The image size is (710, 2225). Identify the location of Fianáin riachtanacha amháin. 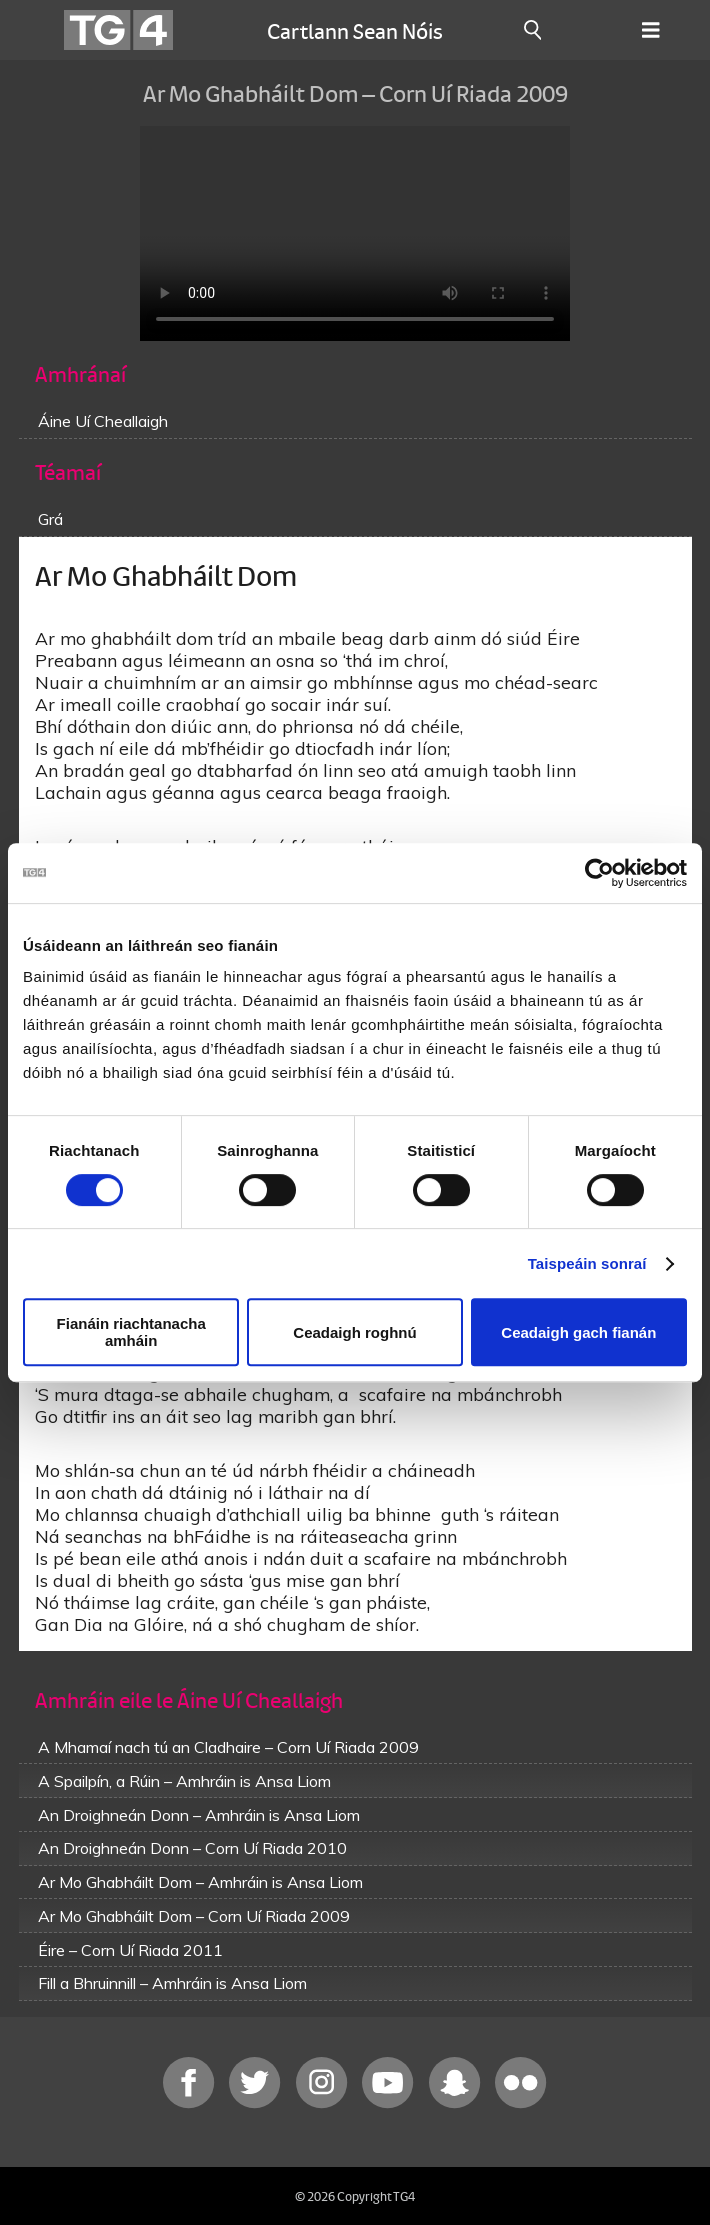
(131, 1332).